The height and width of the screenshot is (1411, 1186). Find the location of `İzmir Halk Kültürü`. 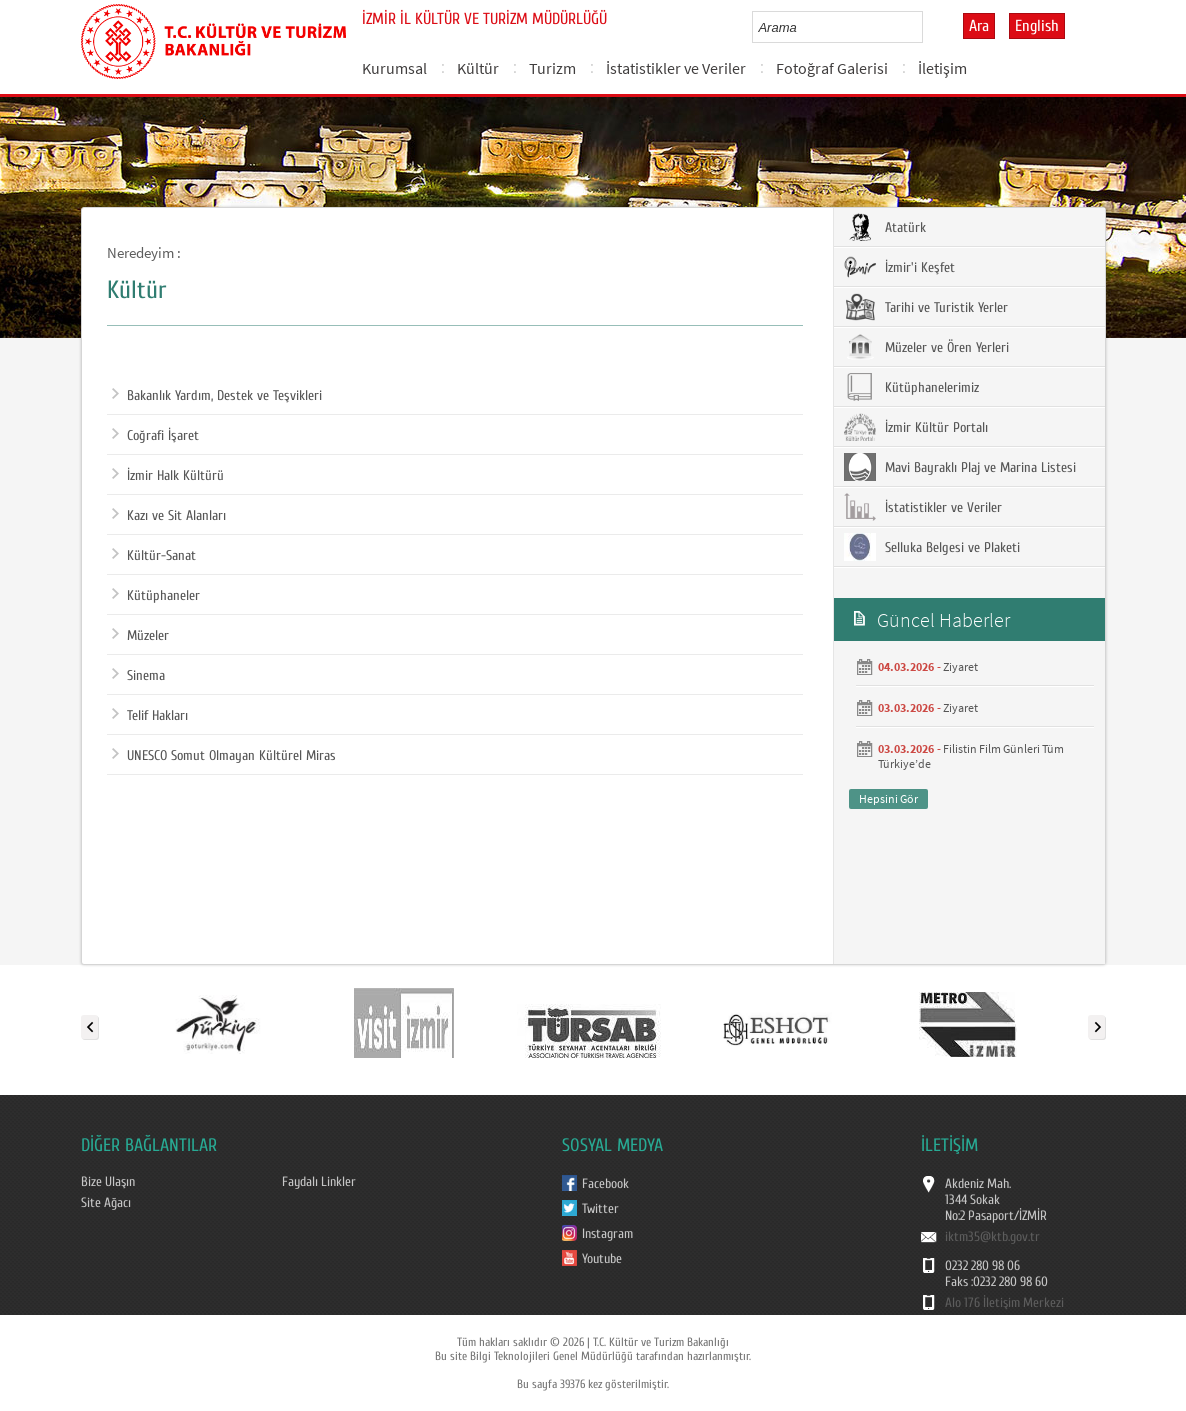

İzmir Halk Kültürü is located at coordinates (168, 476).